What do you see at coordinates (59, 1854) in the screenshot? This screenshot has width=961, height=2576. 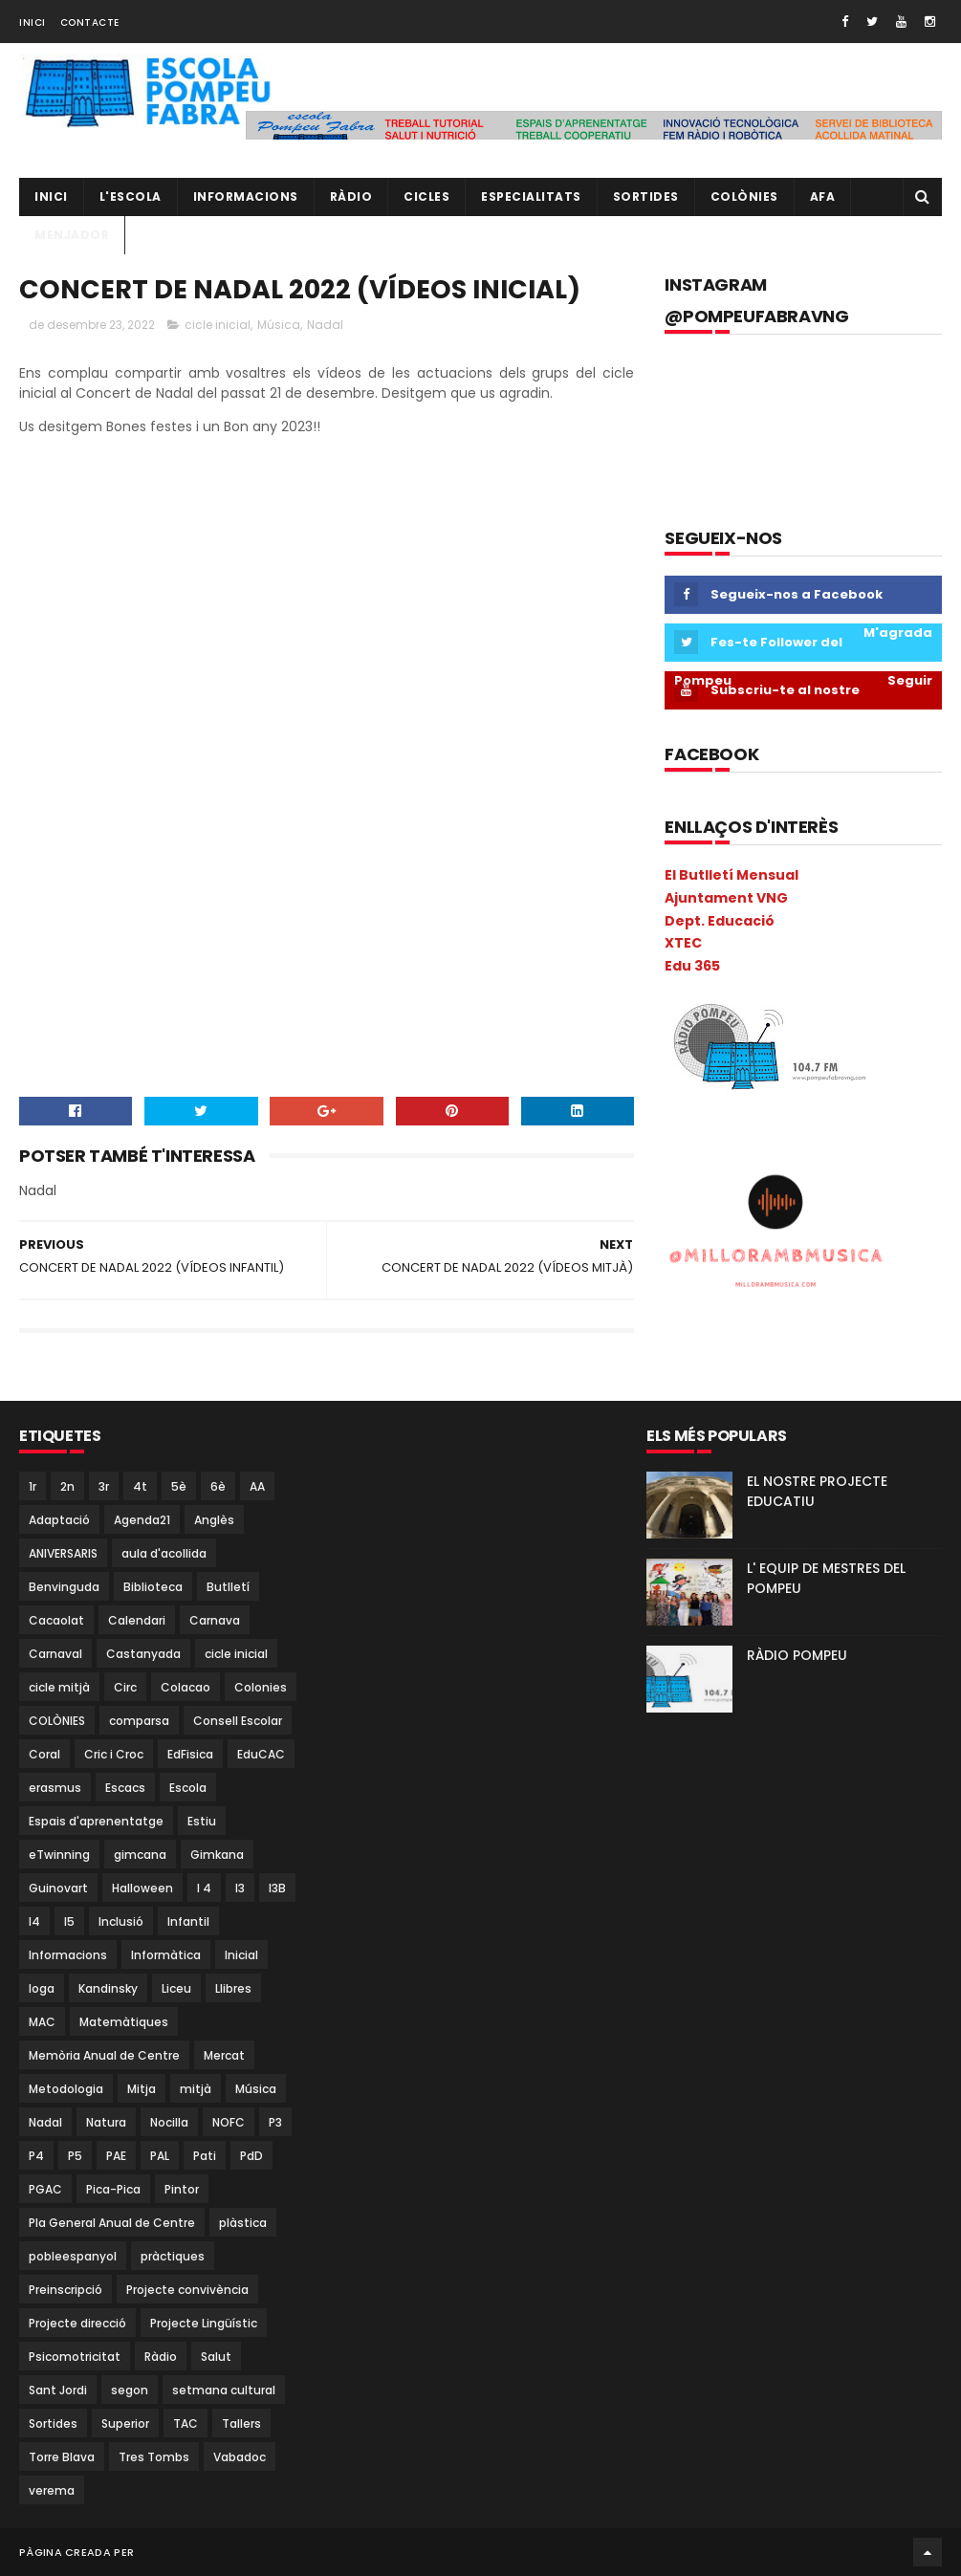 I see `eTwinning` at bounding box center [59, 1854].